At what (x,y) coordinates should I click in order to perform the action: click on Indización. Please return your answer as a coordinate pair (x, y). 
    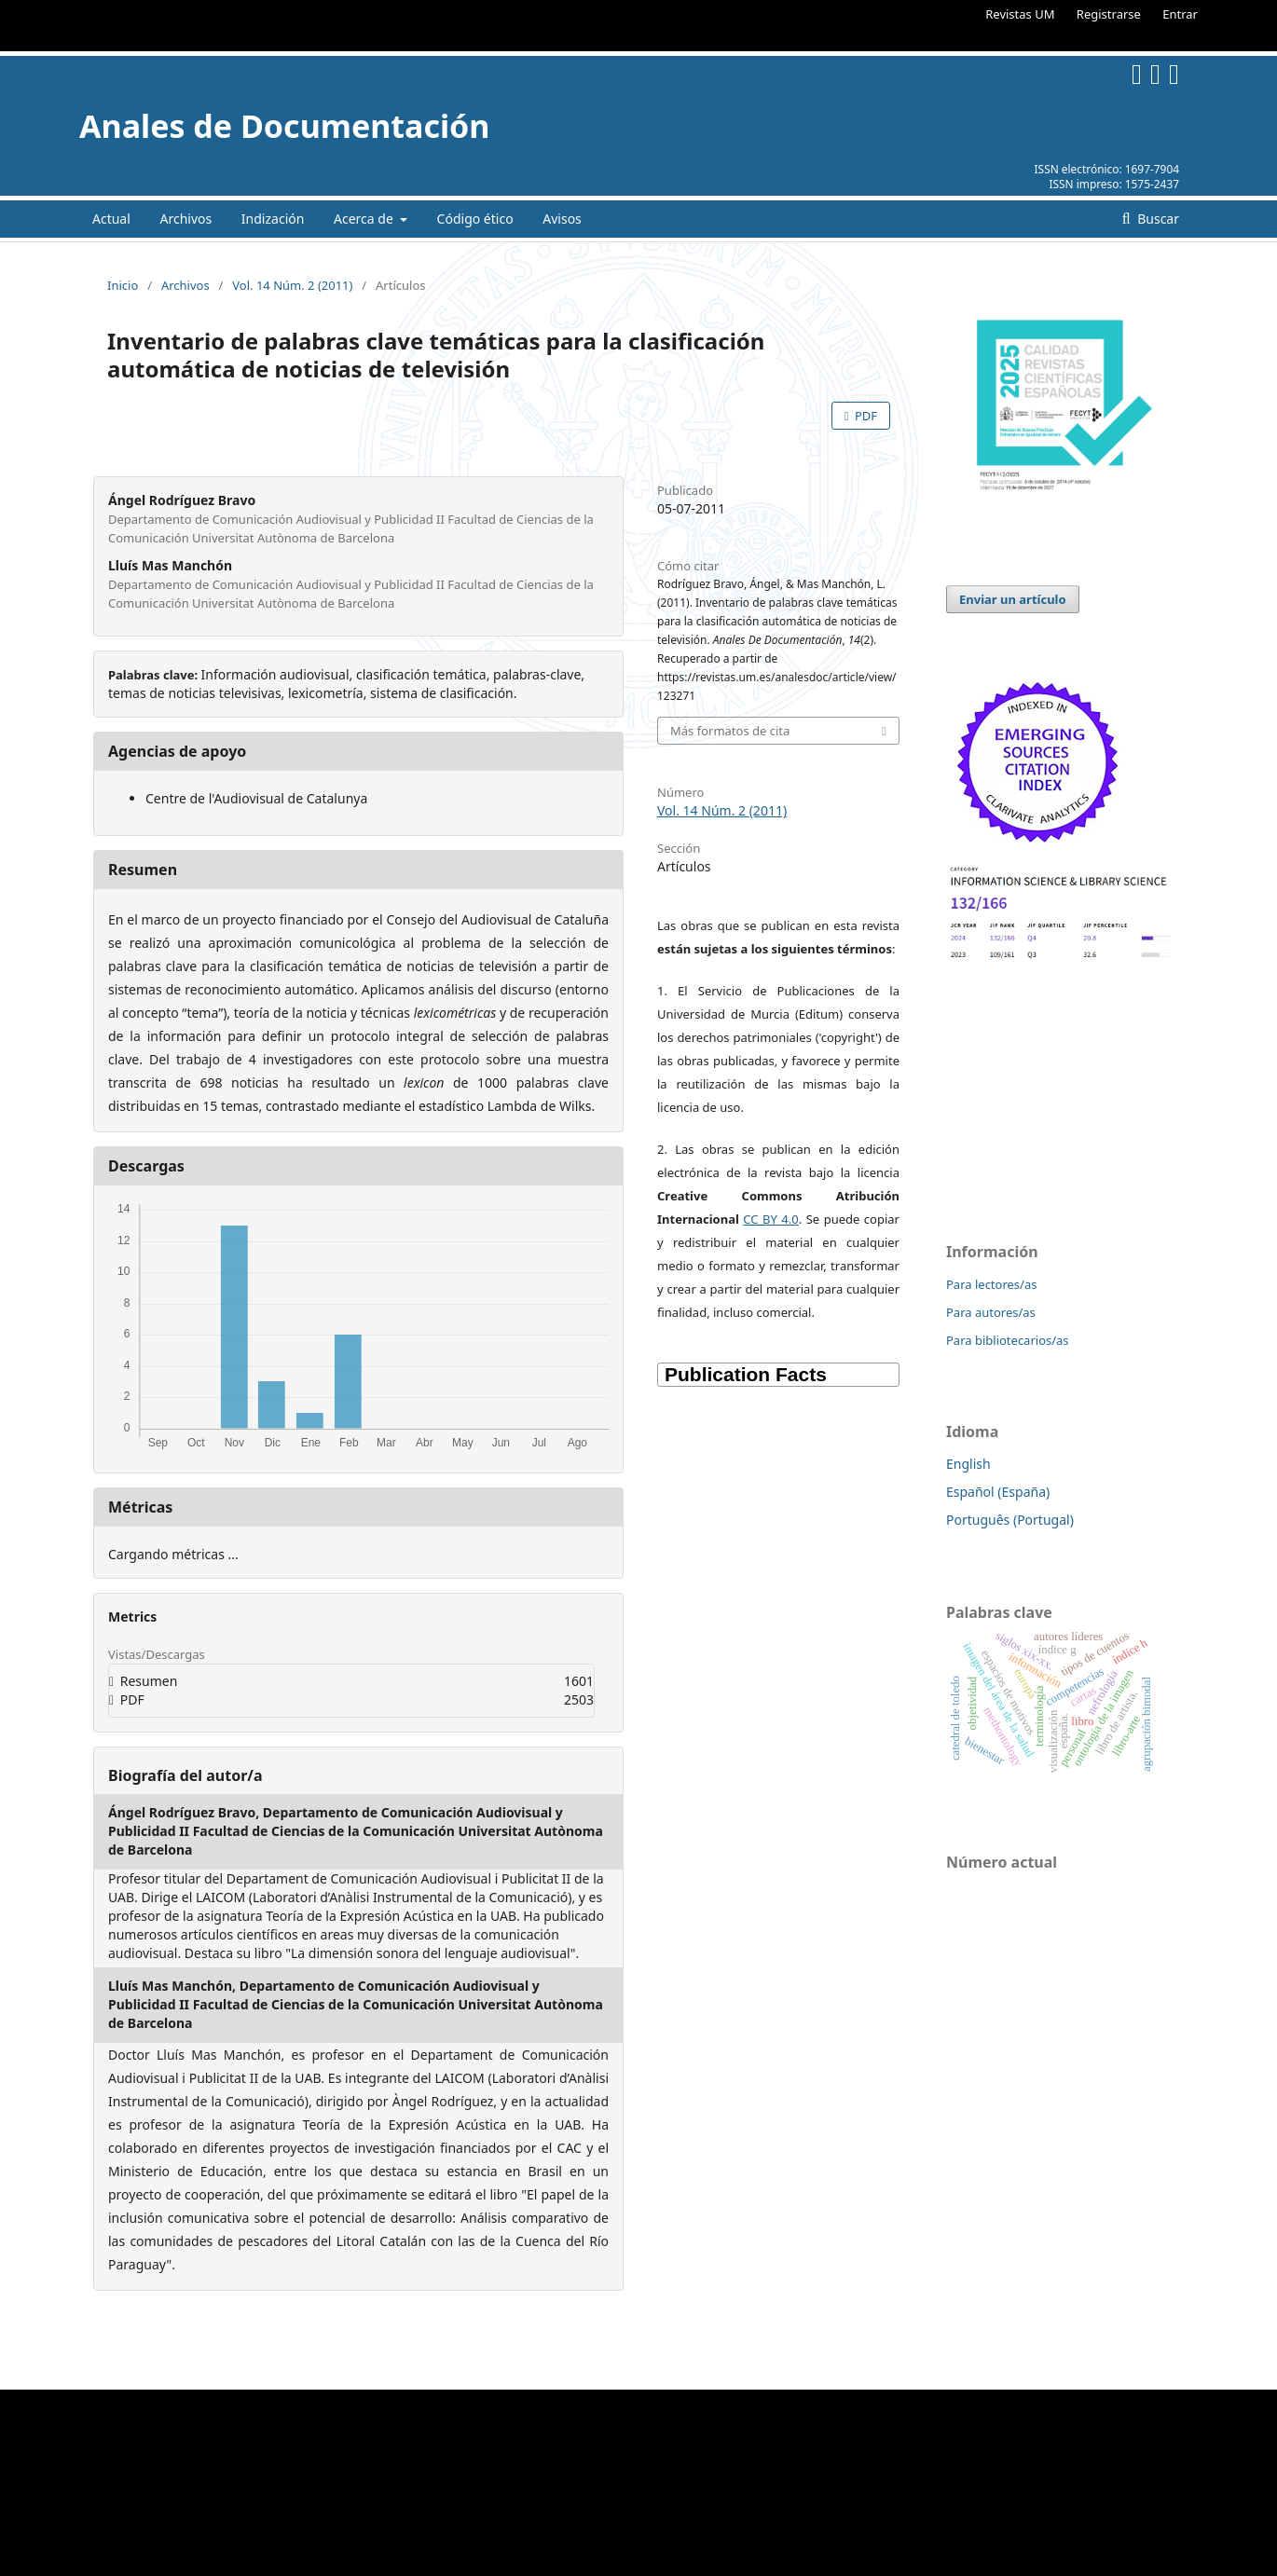
    Looking at the image, I should click on (273, 218).